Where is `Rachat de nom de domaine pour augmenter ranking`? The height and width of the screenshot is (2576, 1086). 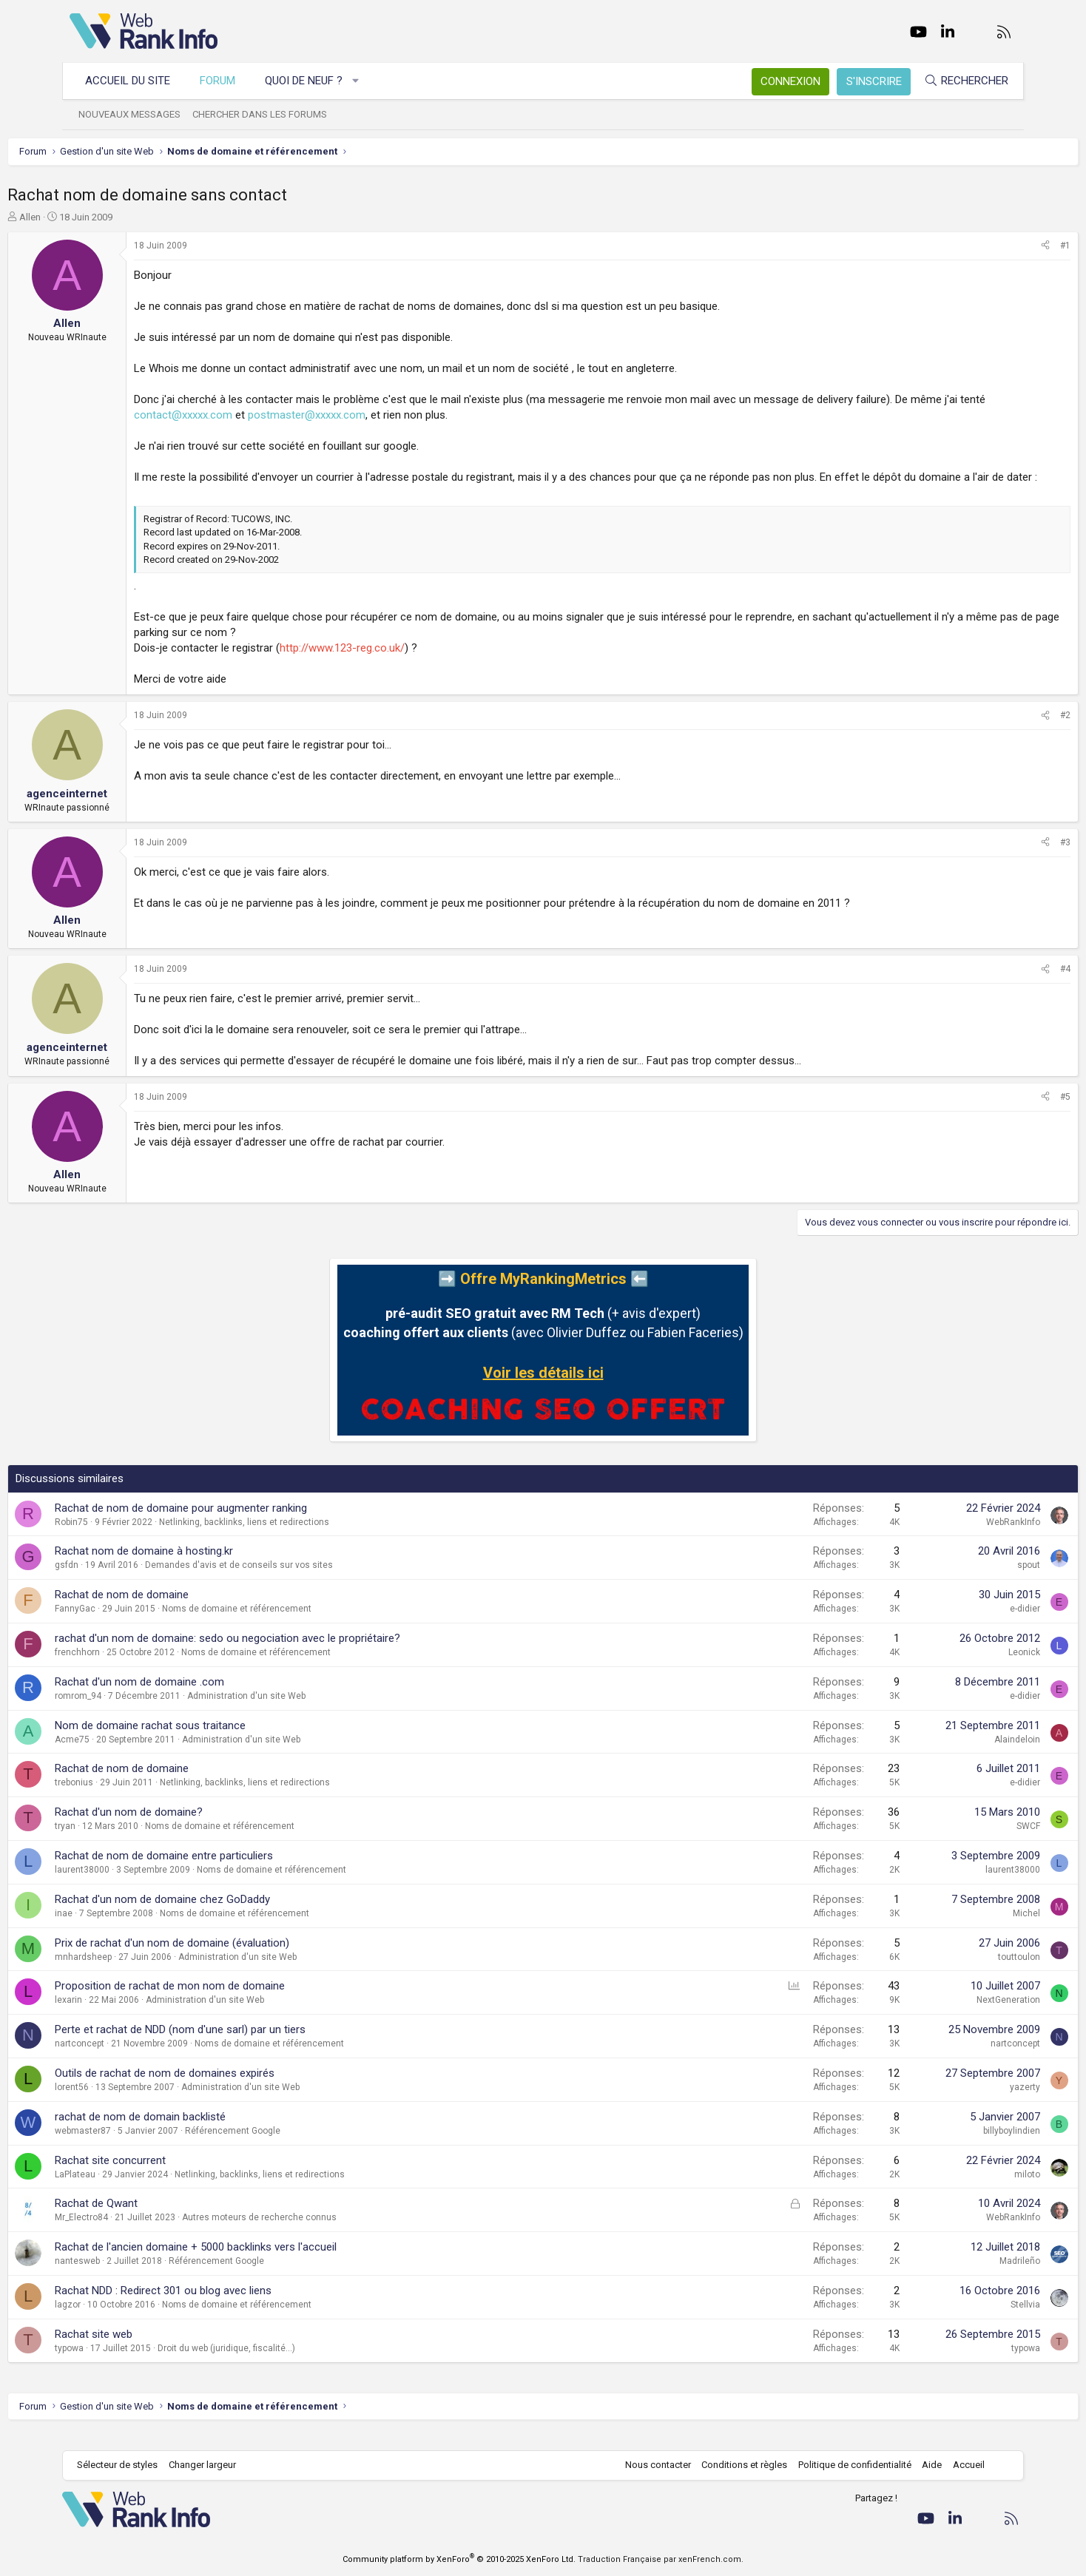
Rachat de nom de domaine pour augmenter ranking is located at coordinates (243, 1523).